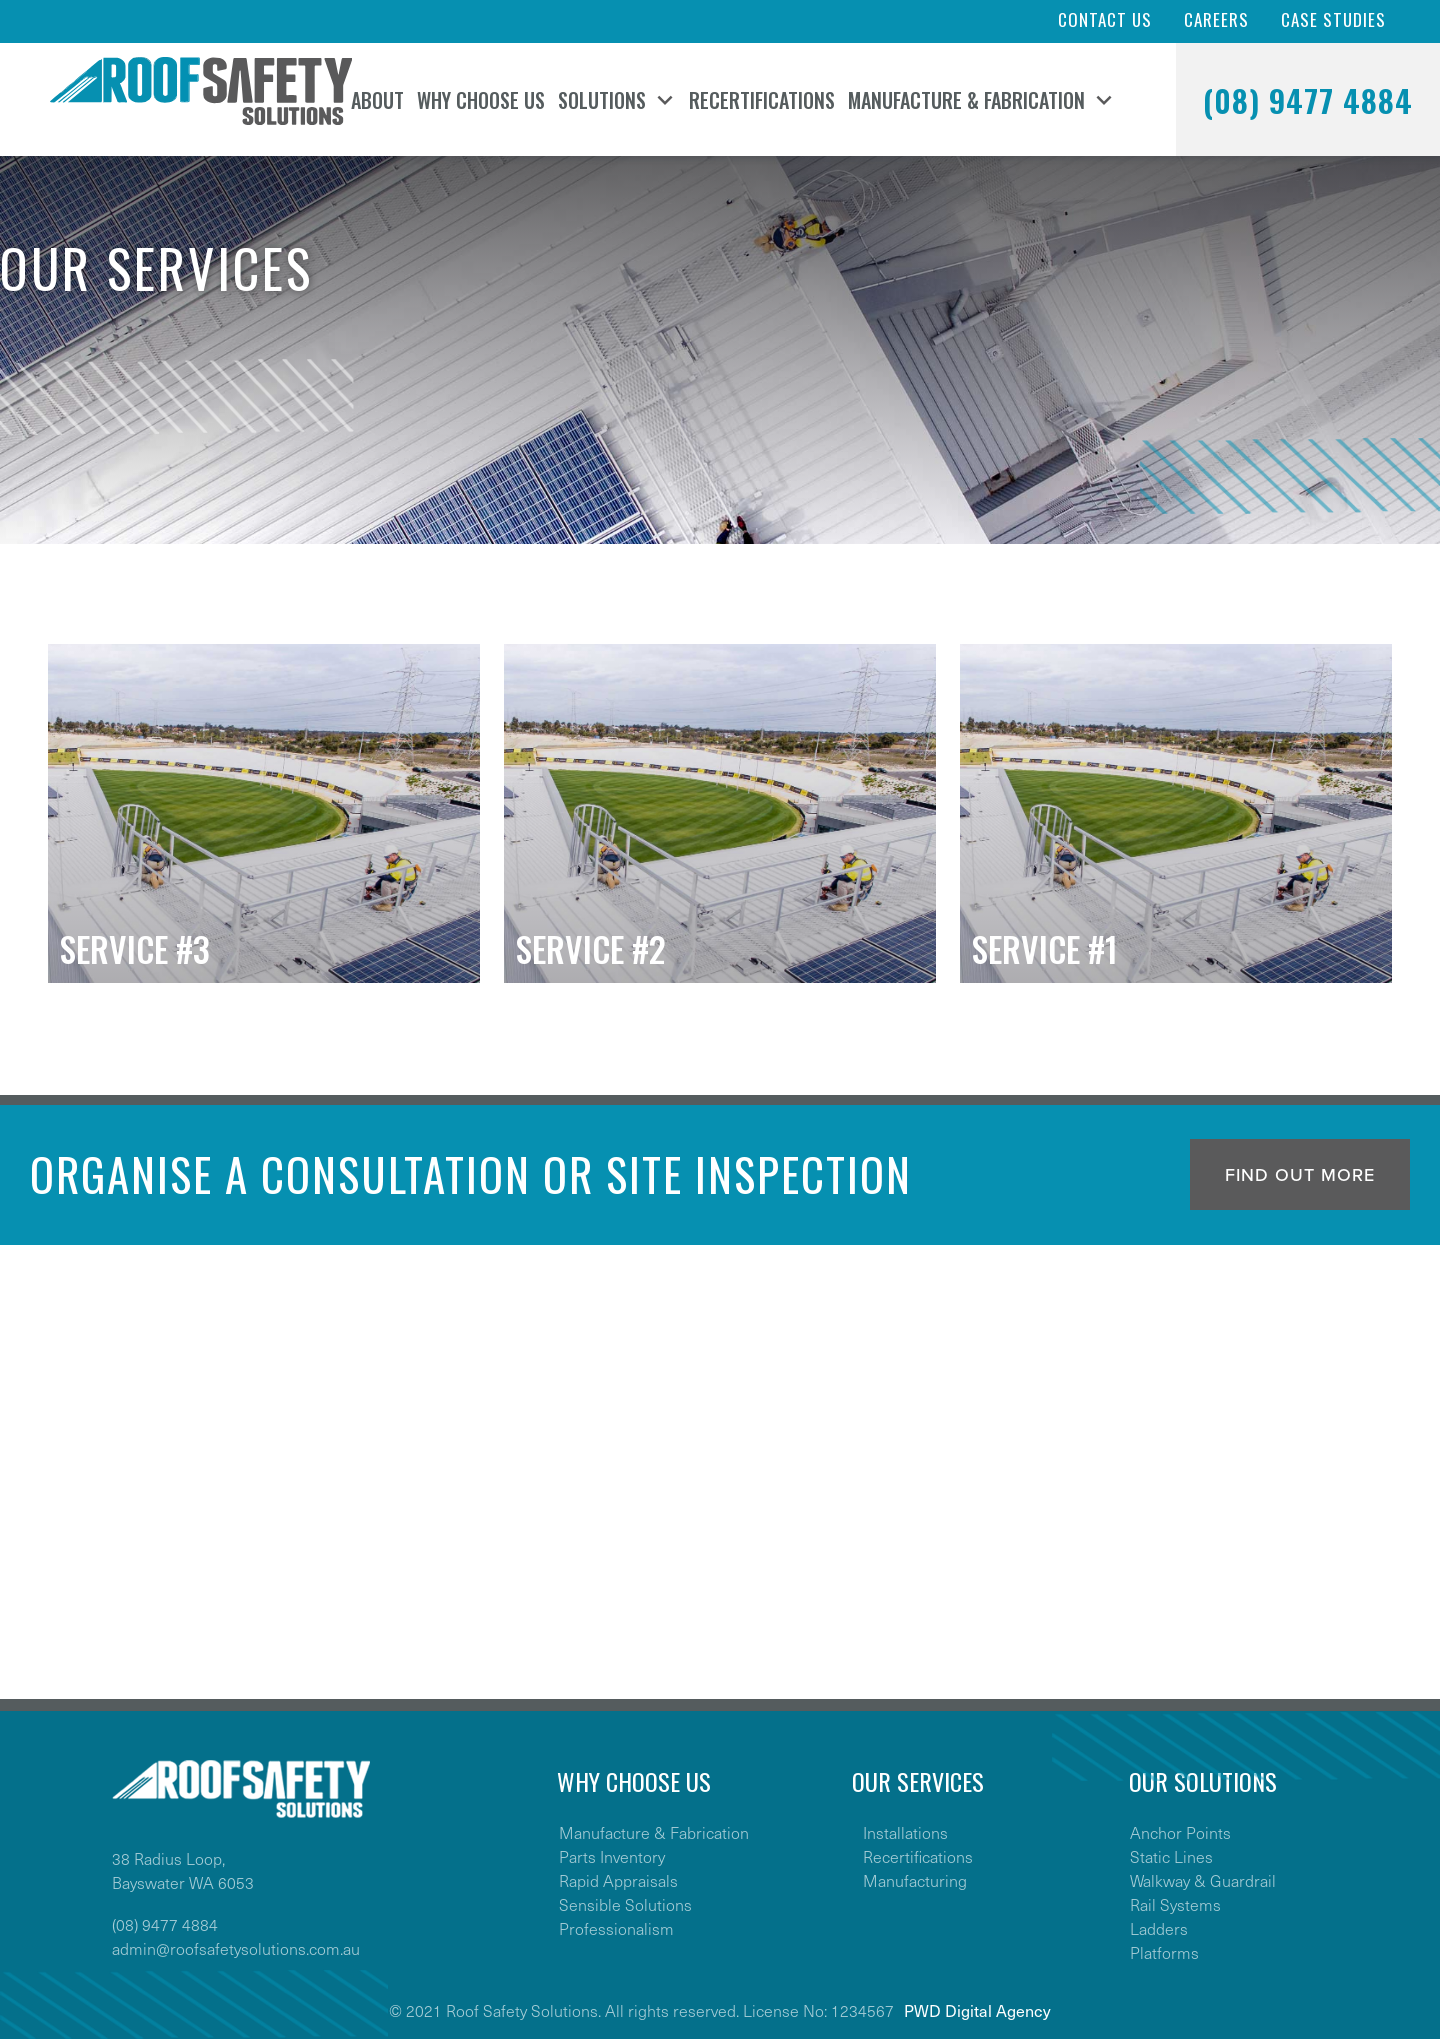 The image size is (1440, 2039). Describe the element at coordinates (1171, 1856) in the screenshot. I see `Static Lines` at that location.